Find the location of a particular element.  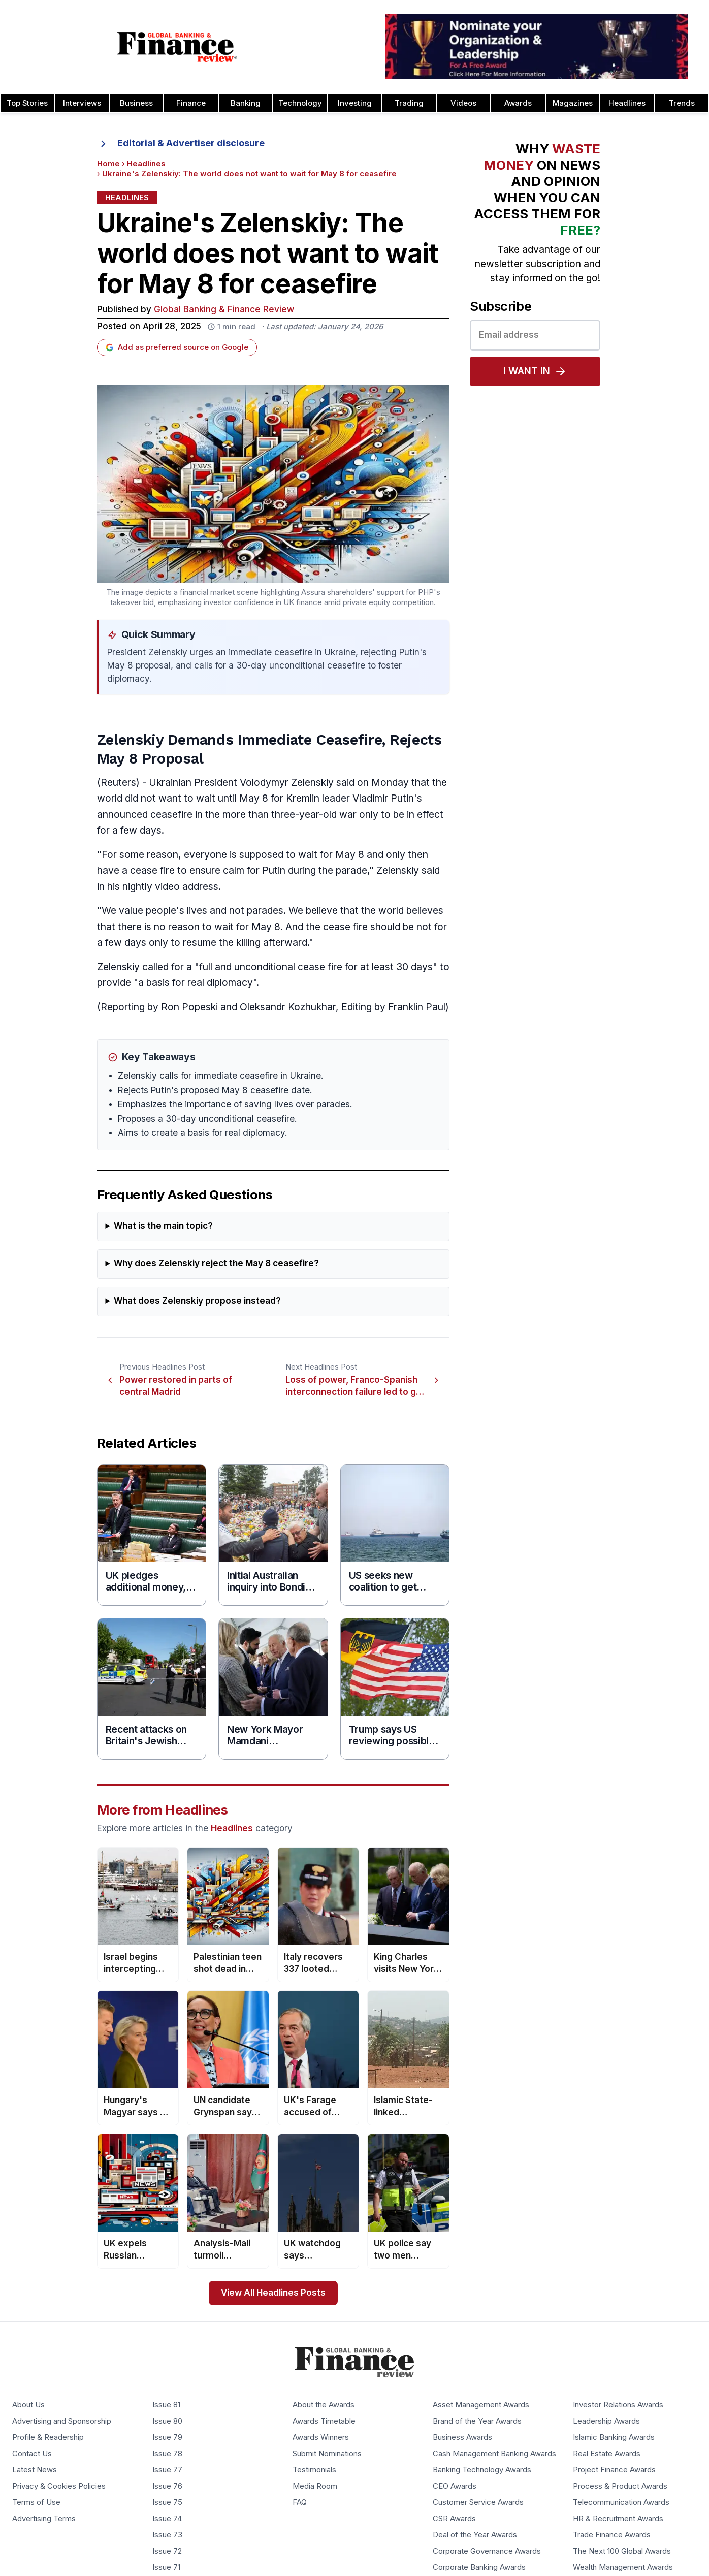

Testimonials is located at coordinates (314, 2470).